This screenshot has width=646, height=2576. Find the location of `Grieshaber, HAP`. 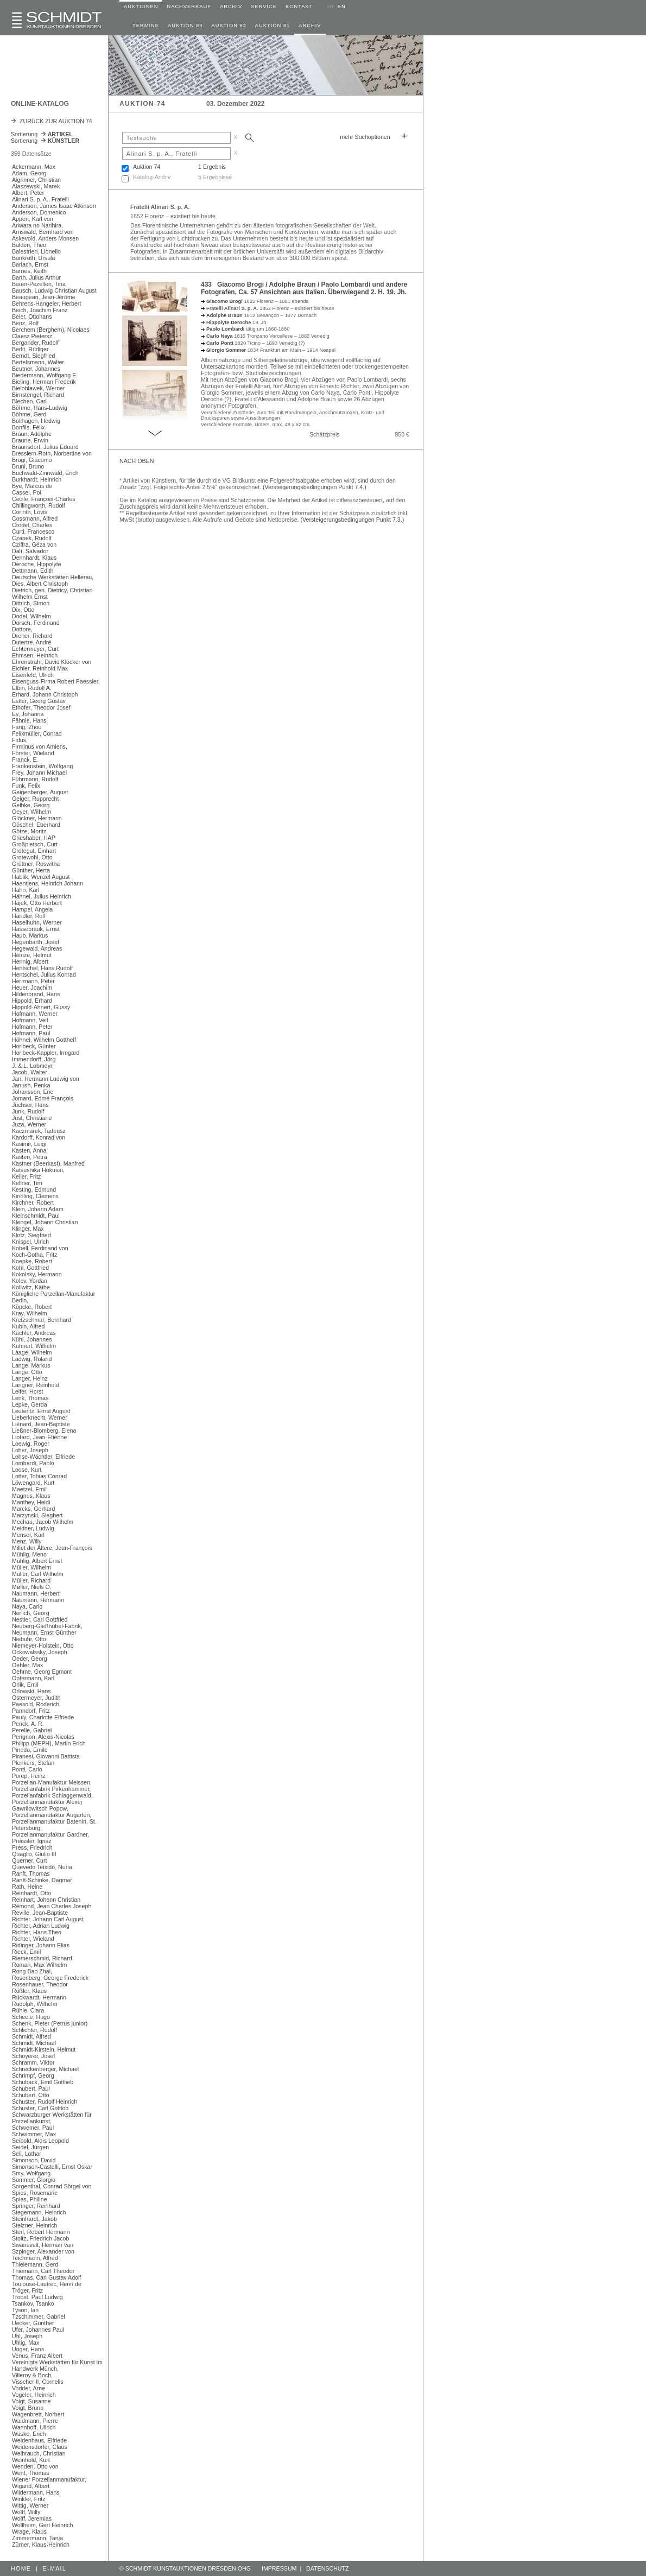

Grieshaber, HAP is located at coordinates (33, 837).